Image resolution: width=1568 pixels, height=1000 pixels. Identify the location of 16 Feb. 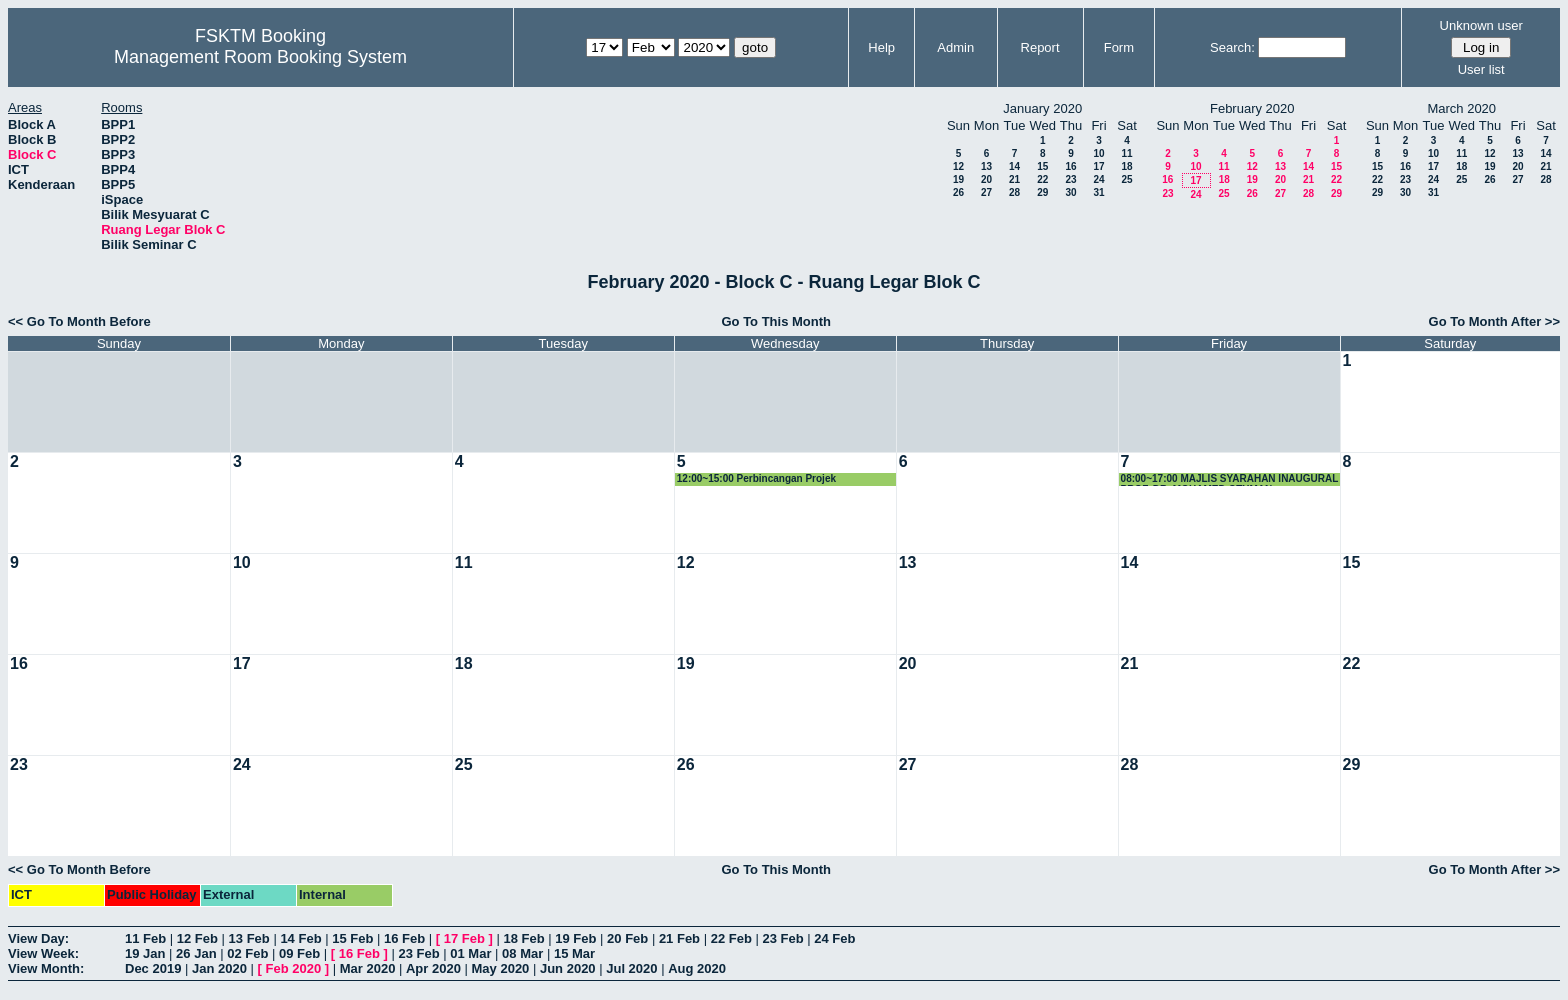
(404, 938).